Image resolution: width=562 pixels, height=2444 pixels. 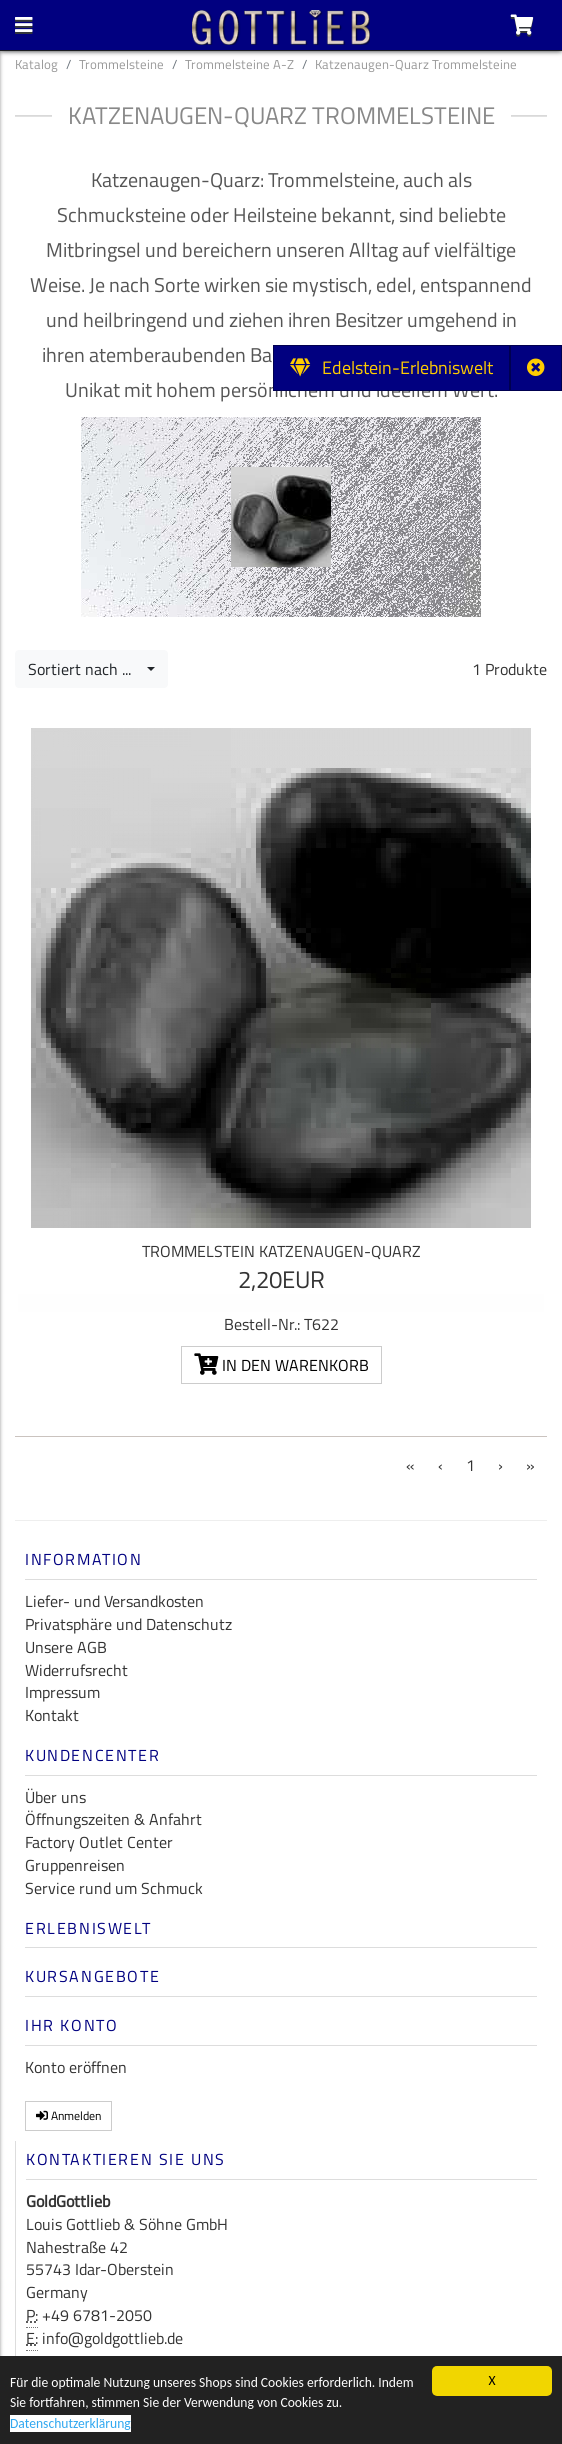 What do you see at coordinates (68, 2115) in the screenshot?
I see `Anmelden [button]` at bounding box center [68, 2115].